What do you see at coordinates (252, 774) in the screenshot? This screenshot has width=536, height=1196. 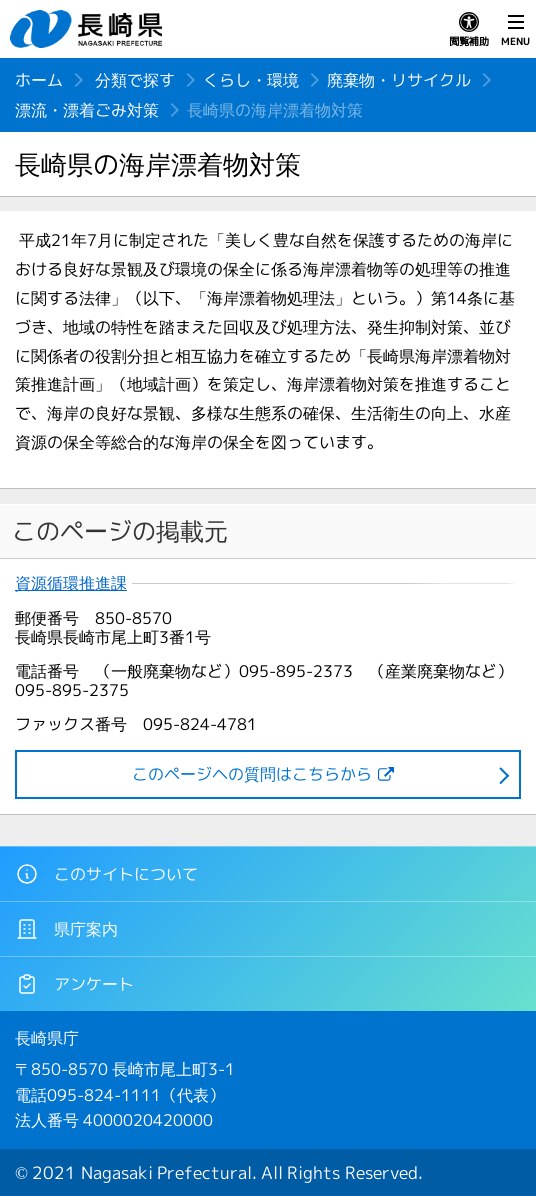 I see `このページヘの質問はこちらから` at bounding box center [252, 774].